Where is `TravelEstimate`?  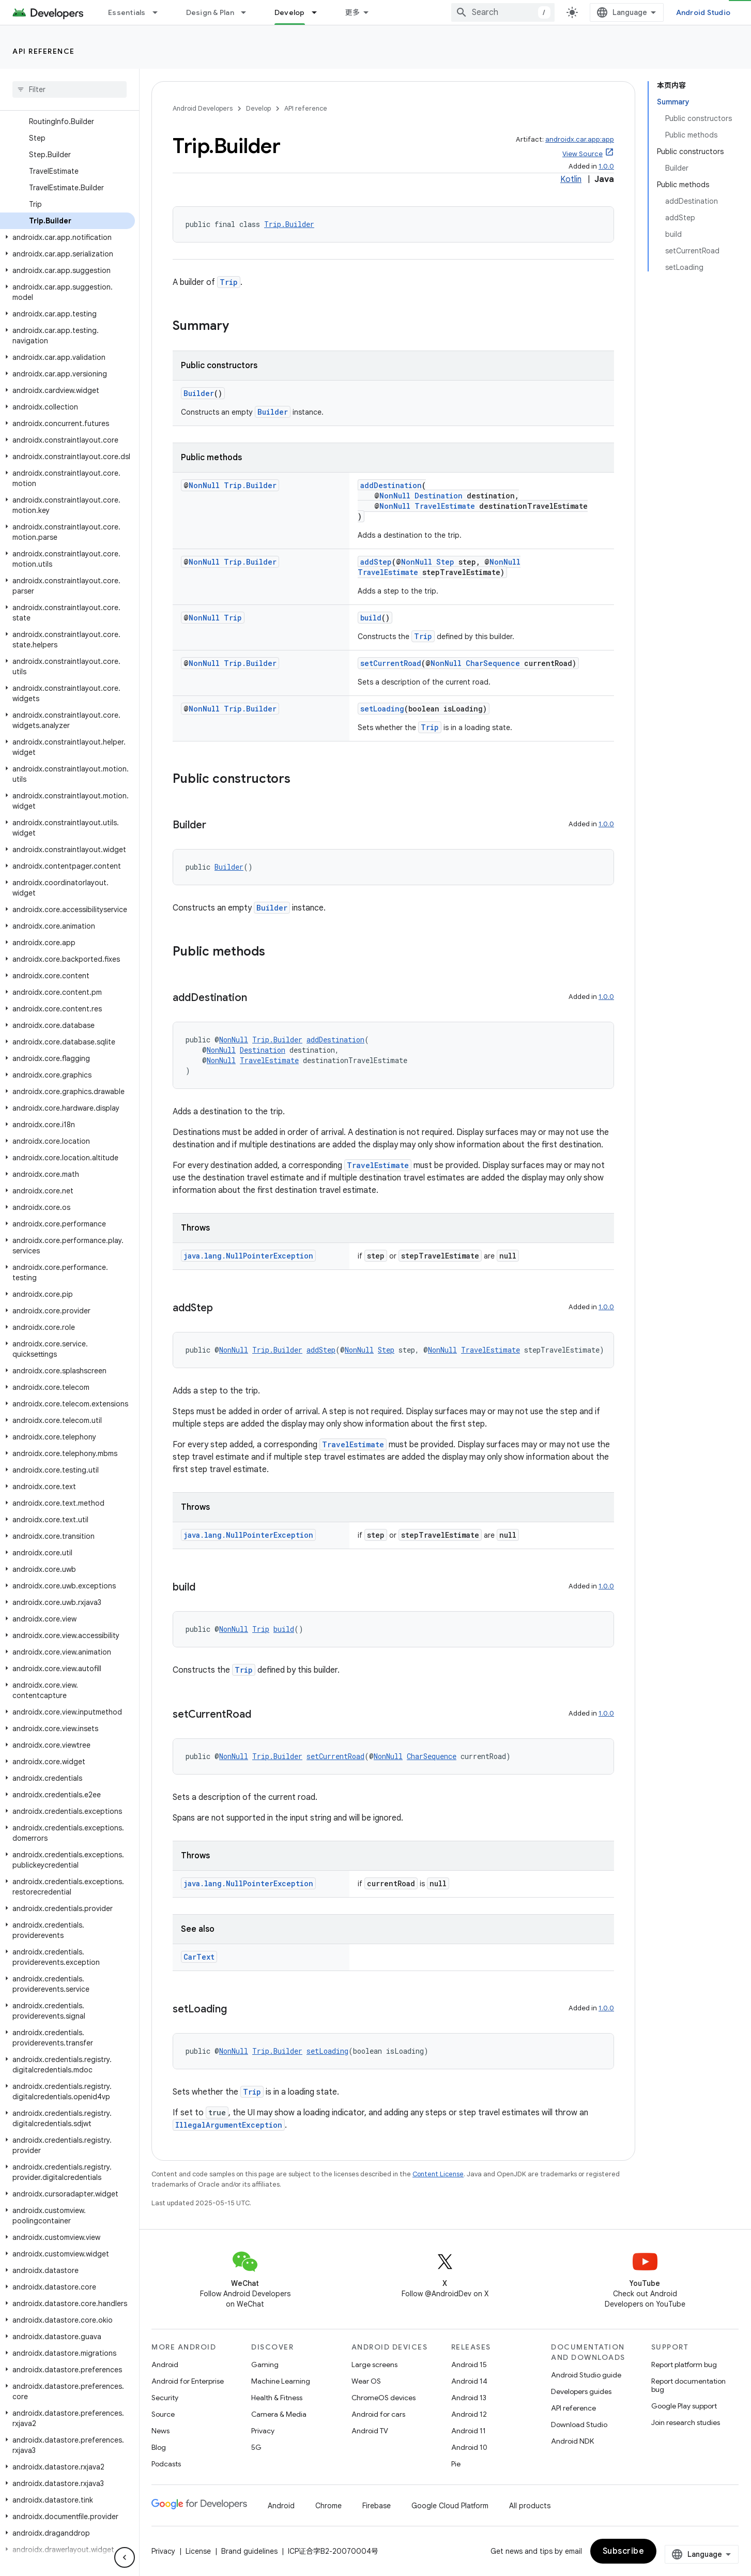 TravelEstimate is located at coordinates (445, 506).